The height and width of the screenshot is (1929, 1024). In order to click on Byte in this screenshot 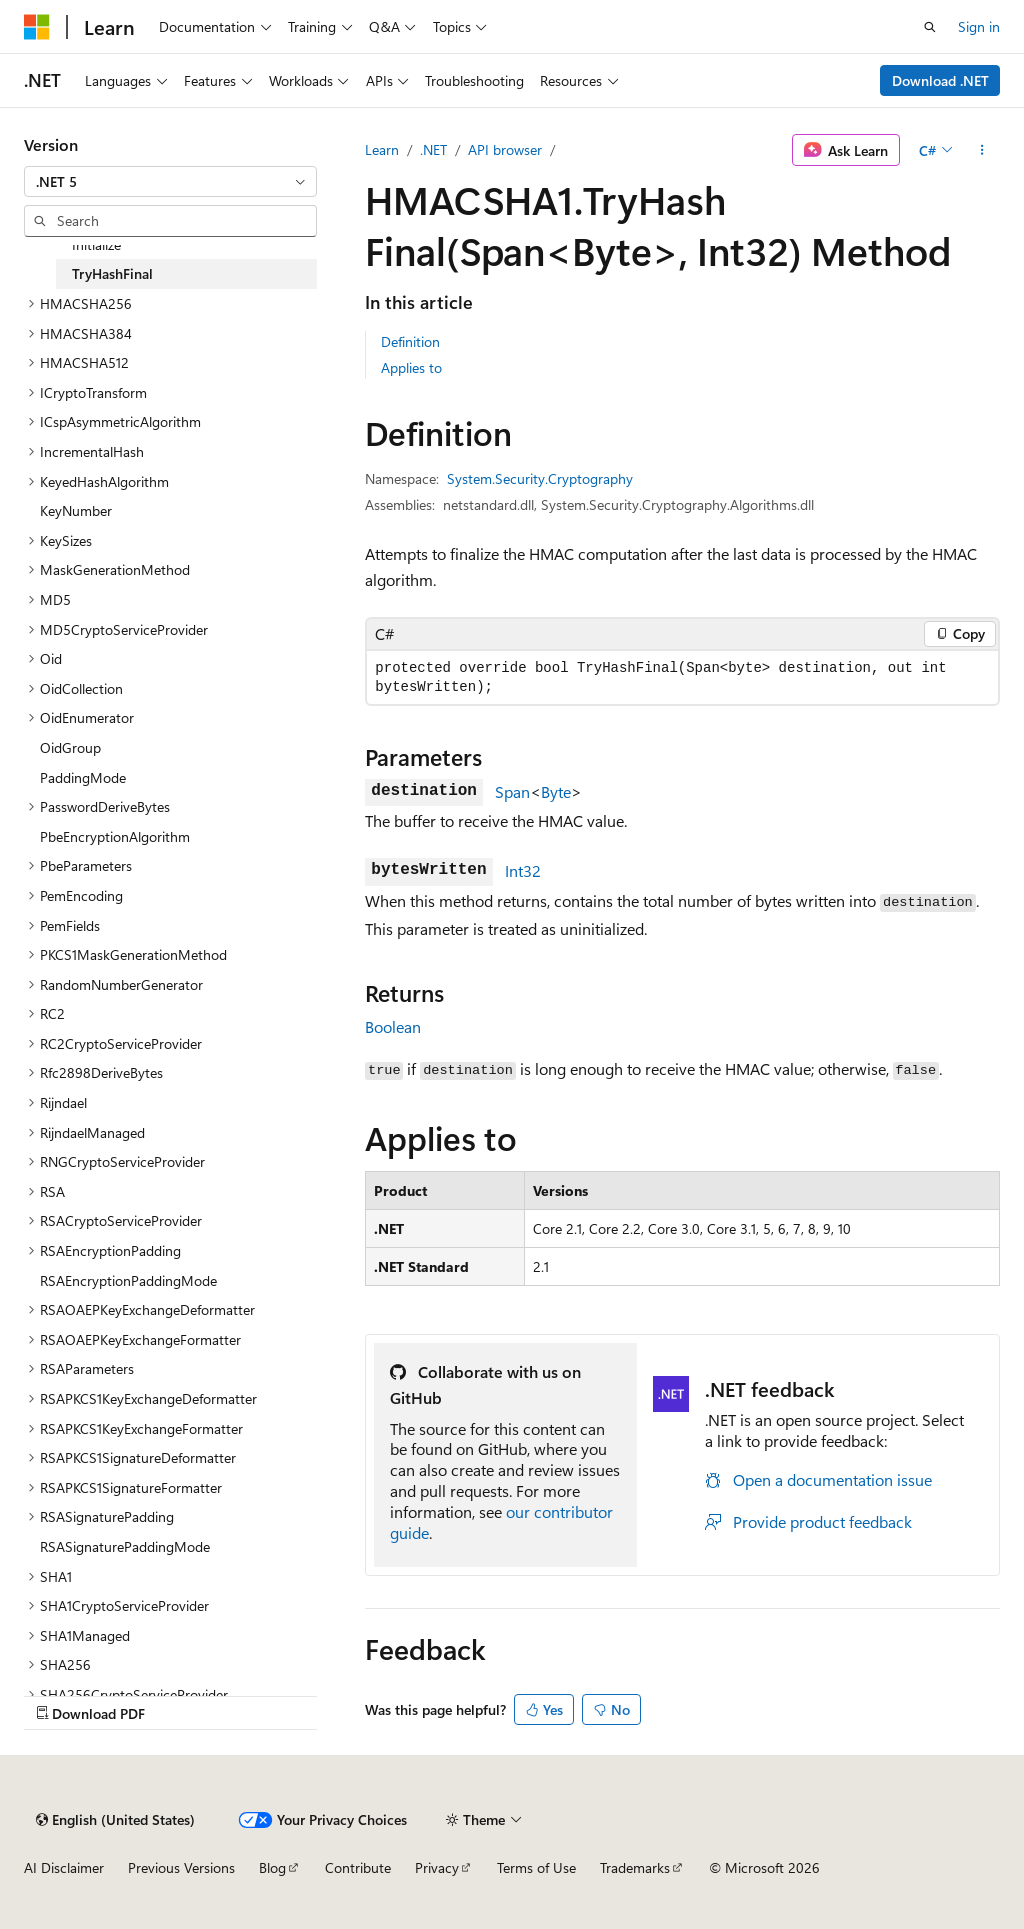, I will do `click(556, 791)`.